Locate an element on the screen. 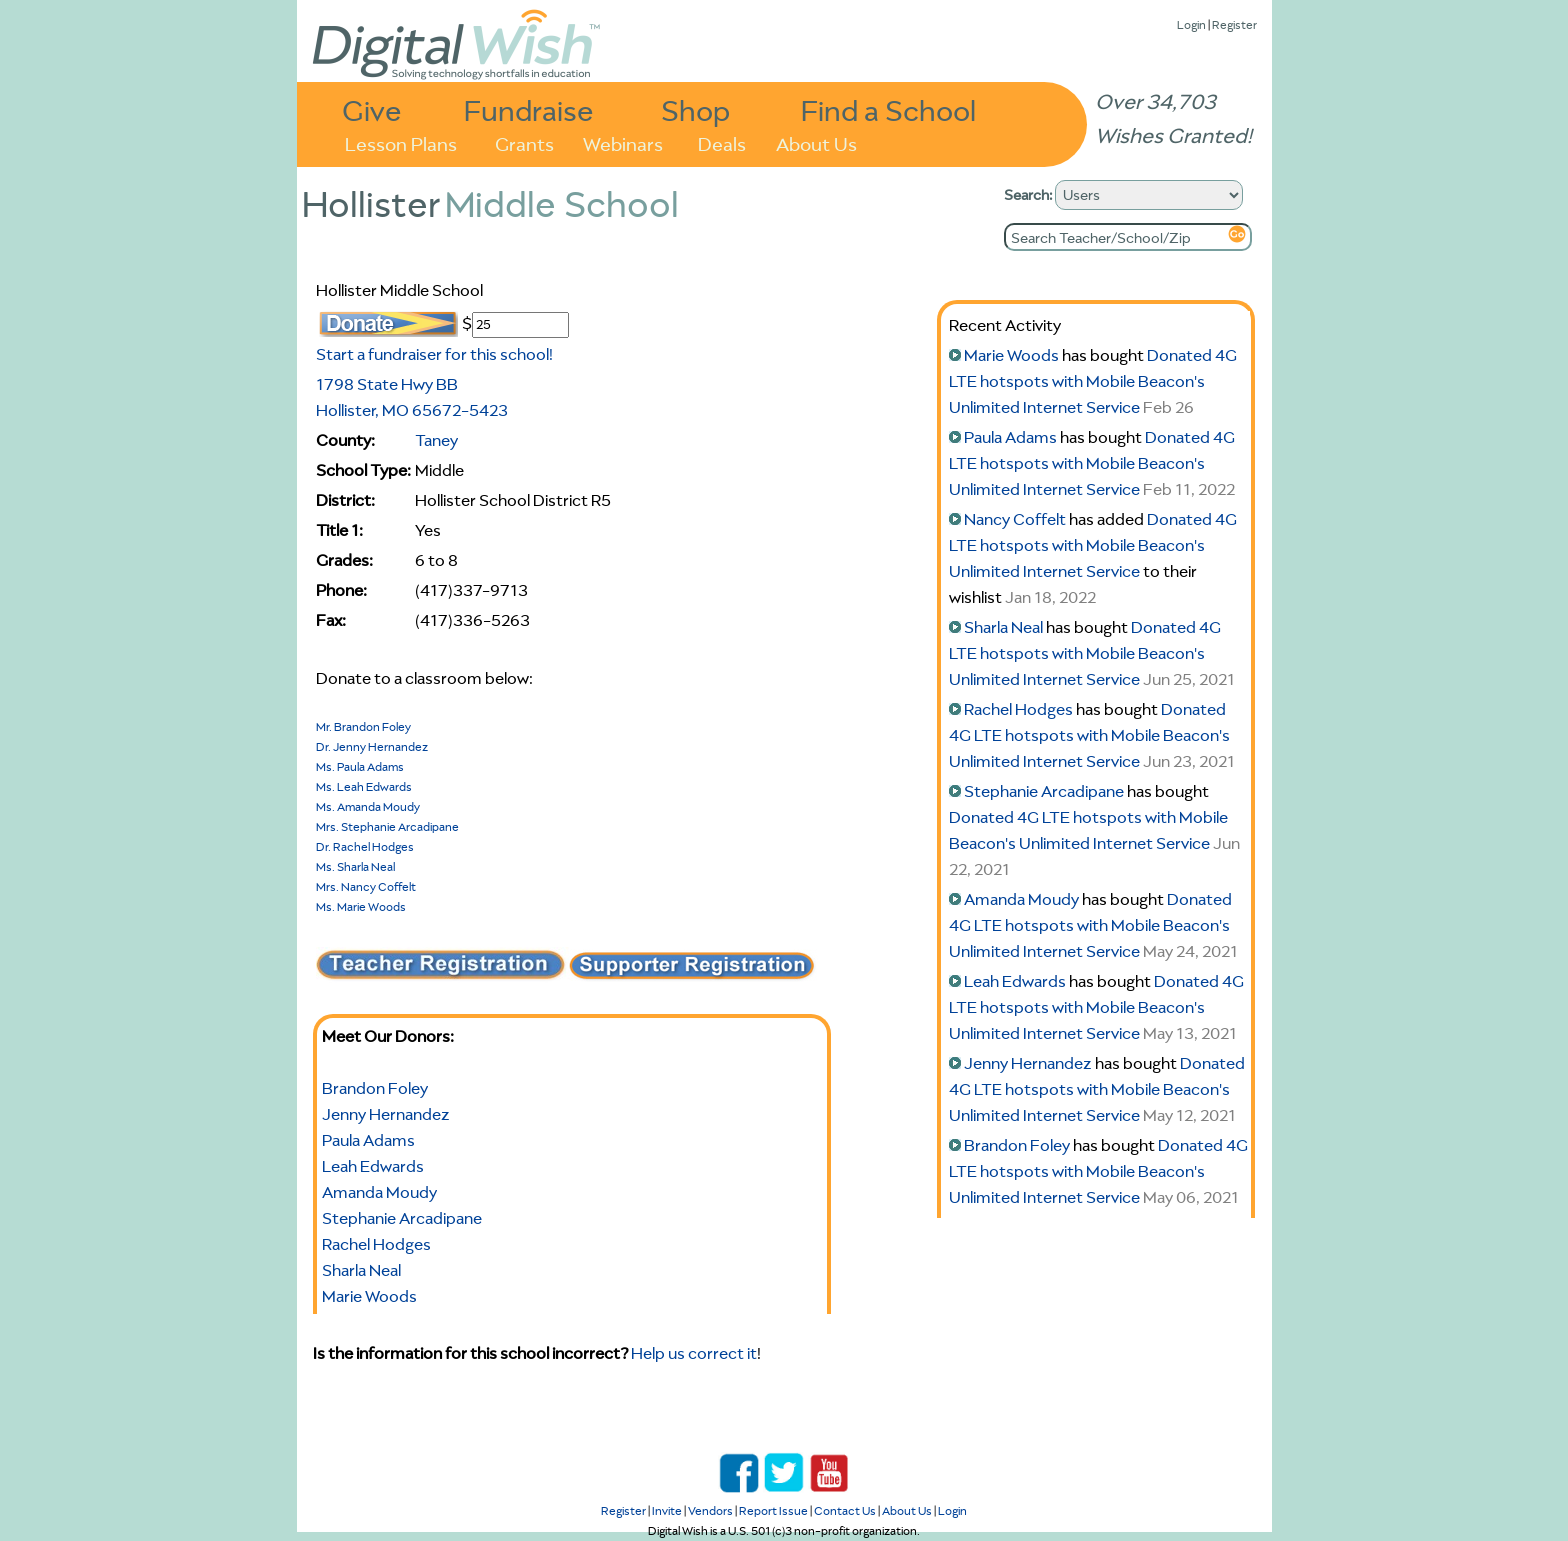  Paula Adams is located at coordinates (368, 1140).